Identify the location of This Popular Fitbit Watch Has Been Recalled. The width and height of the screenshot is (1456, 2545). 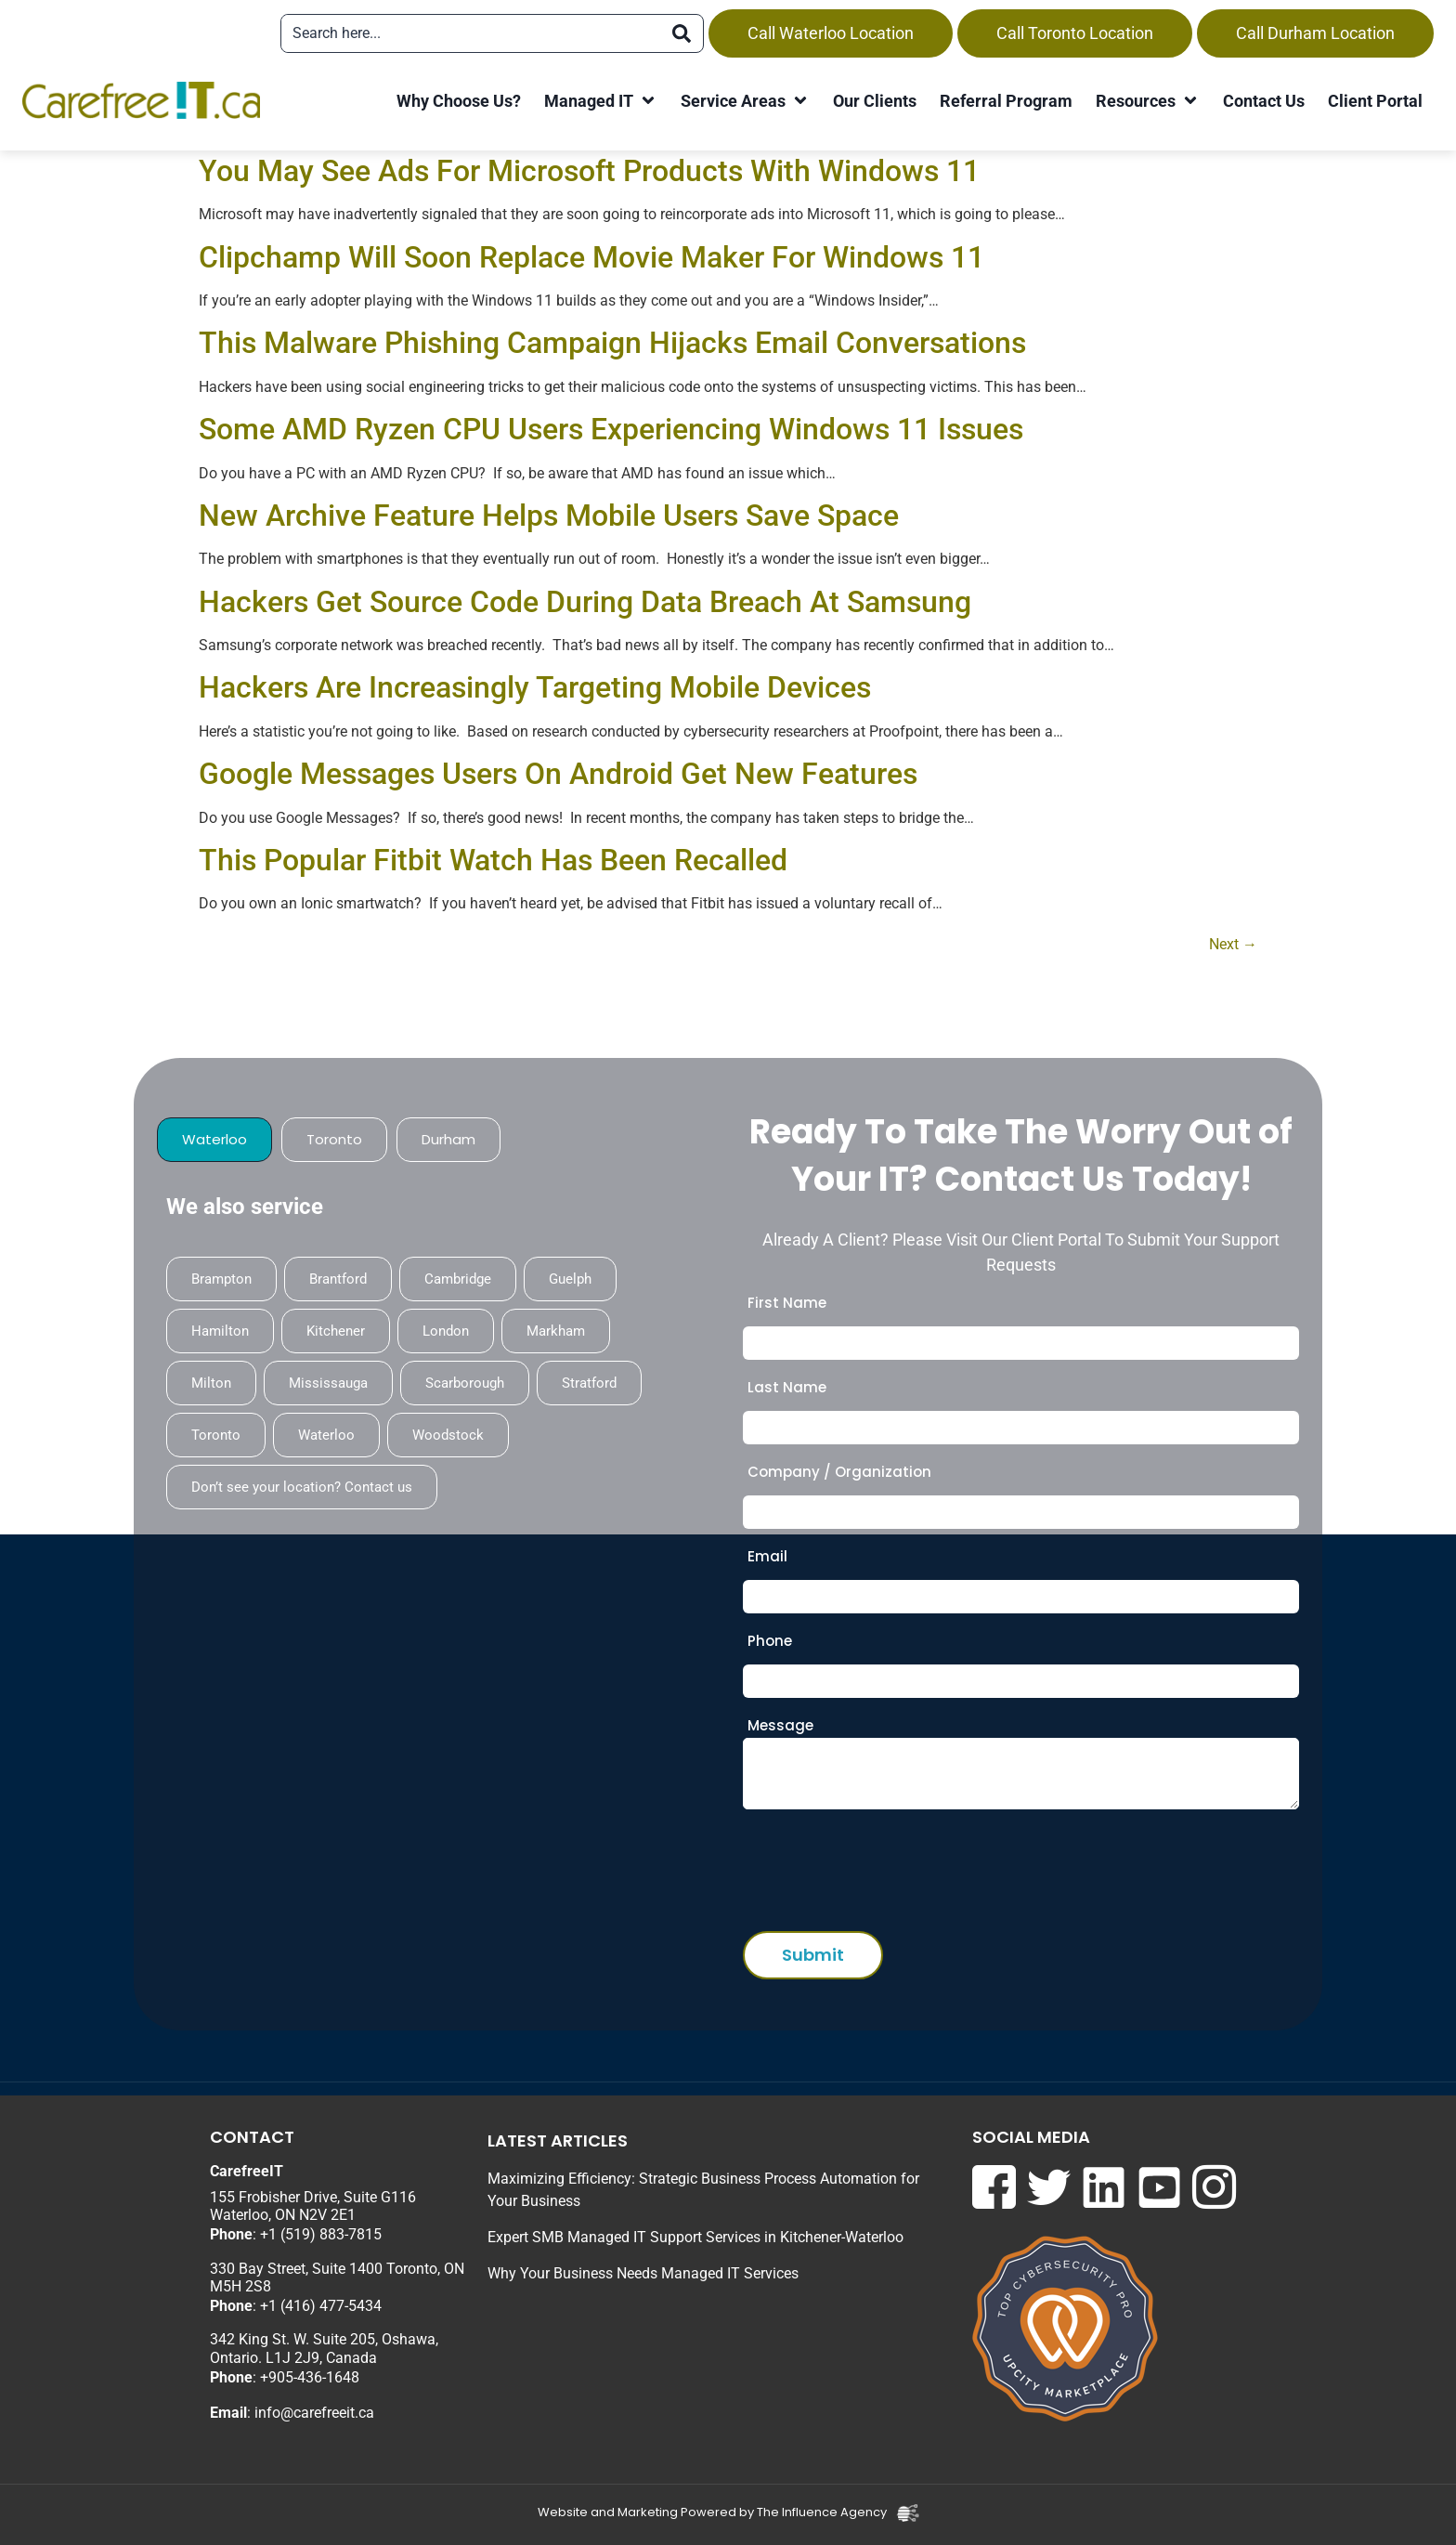
(493, 860).